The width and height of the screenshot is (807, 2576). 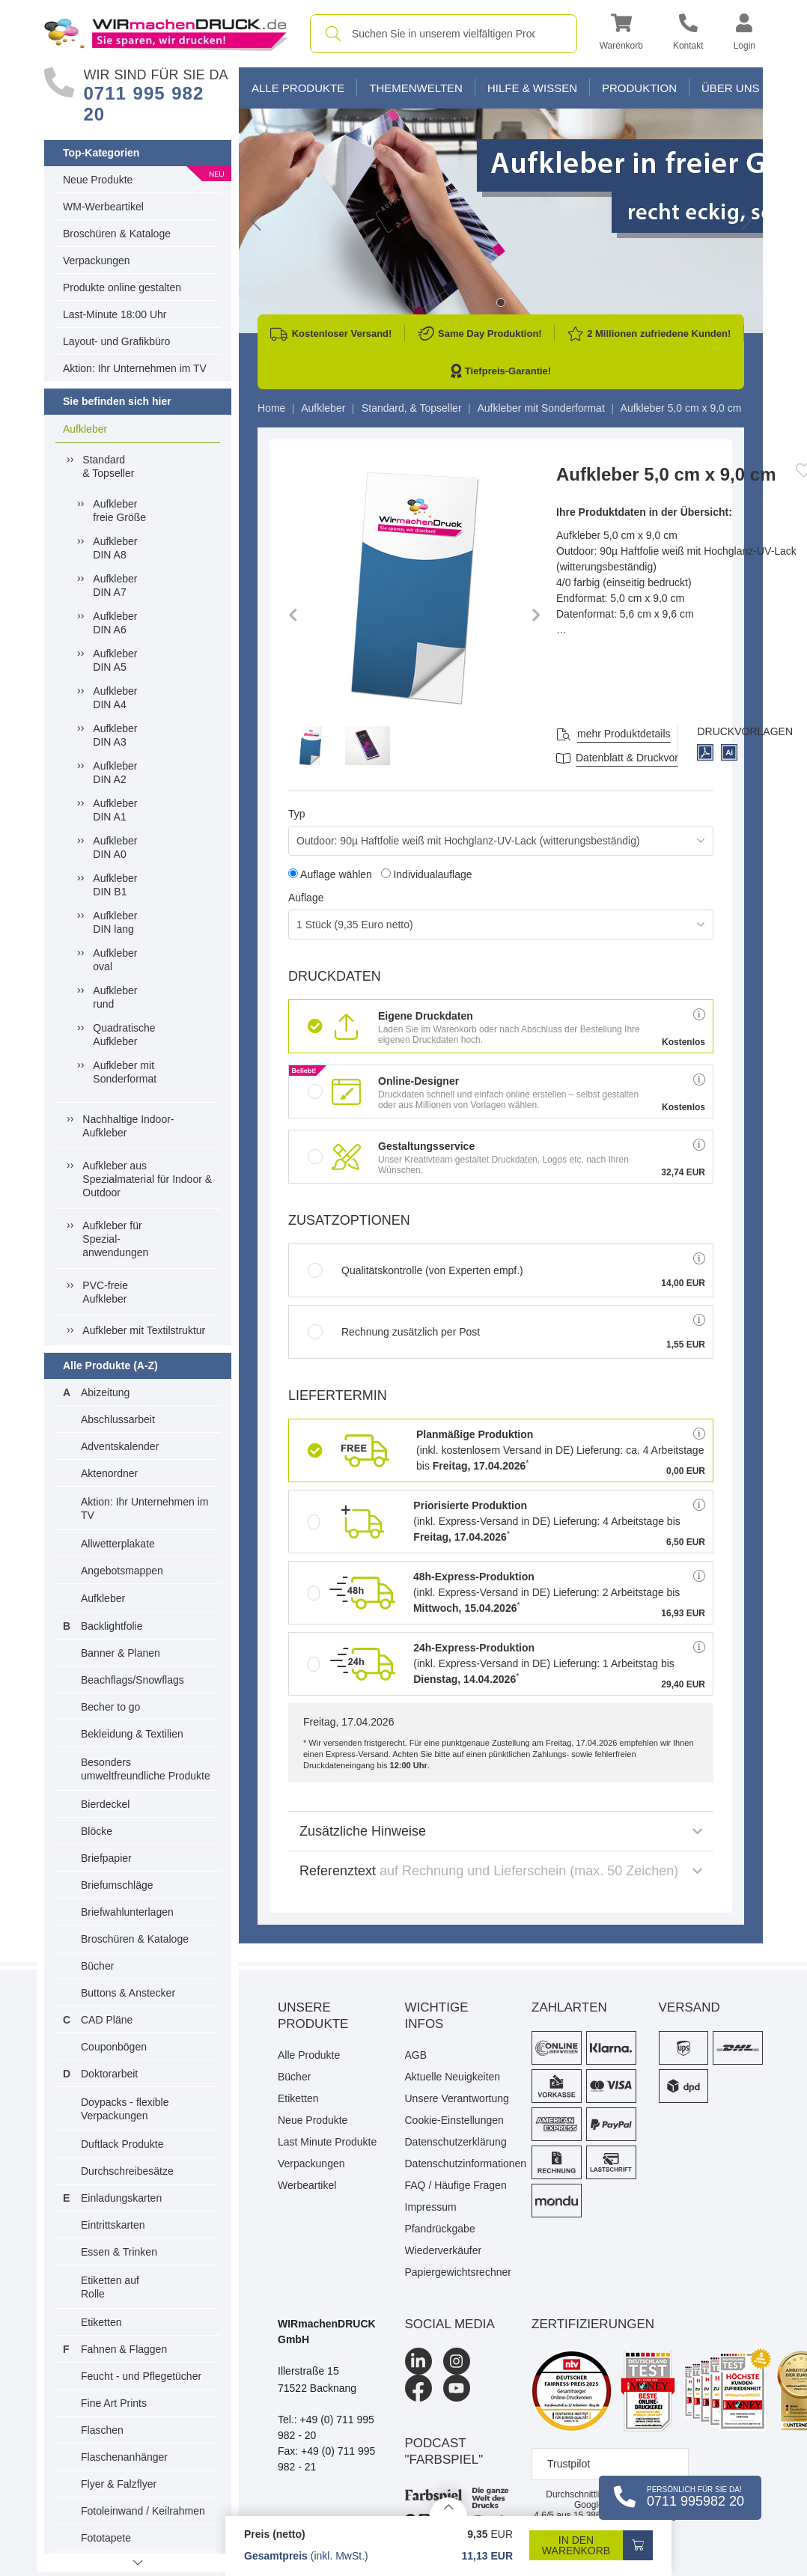 What do you see at coordinates (298, 88) in the screenshot?
I see `Alle Produkte` at bounding box center [298, 88].